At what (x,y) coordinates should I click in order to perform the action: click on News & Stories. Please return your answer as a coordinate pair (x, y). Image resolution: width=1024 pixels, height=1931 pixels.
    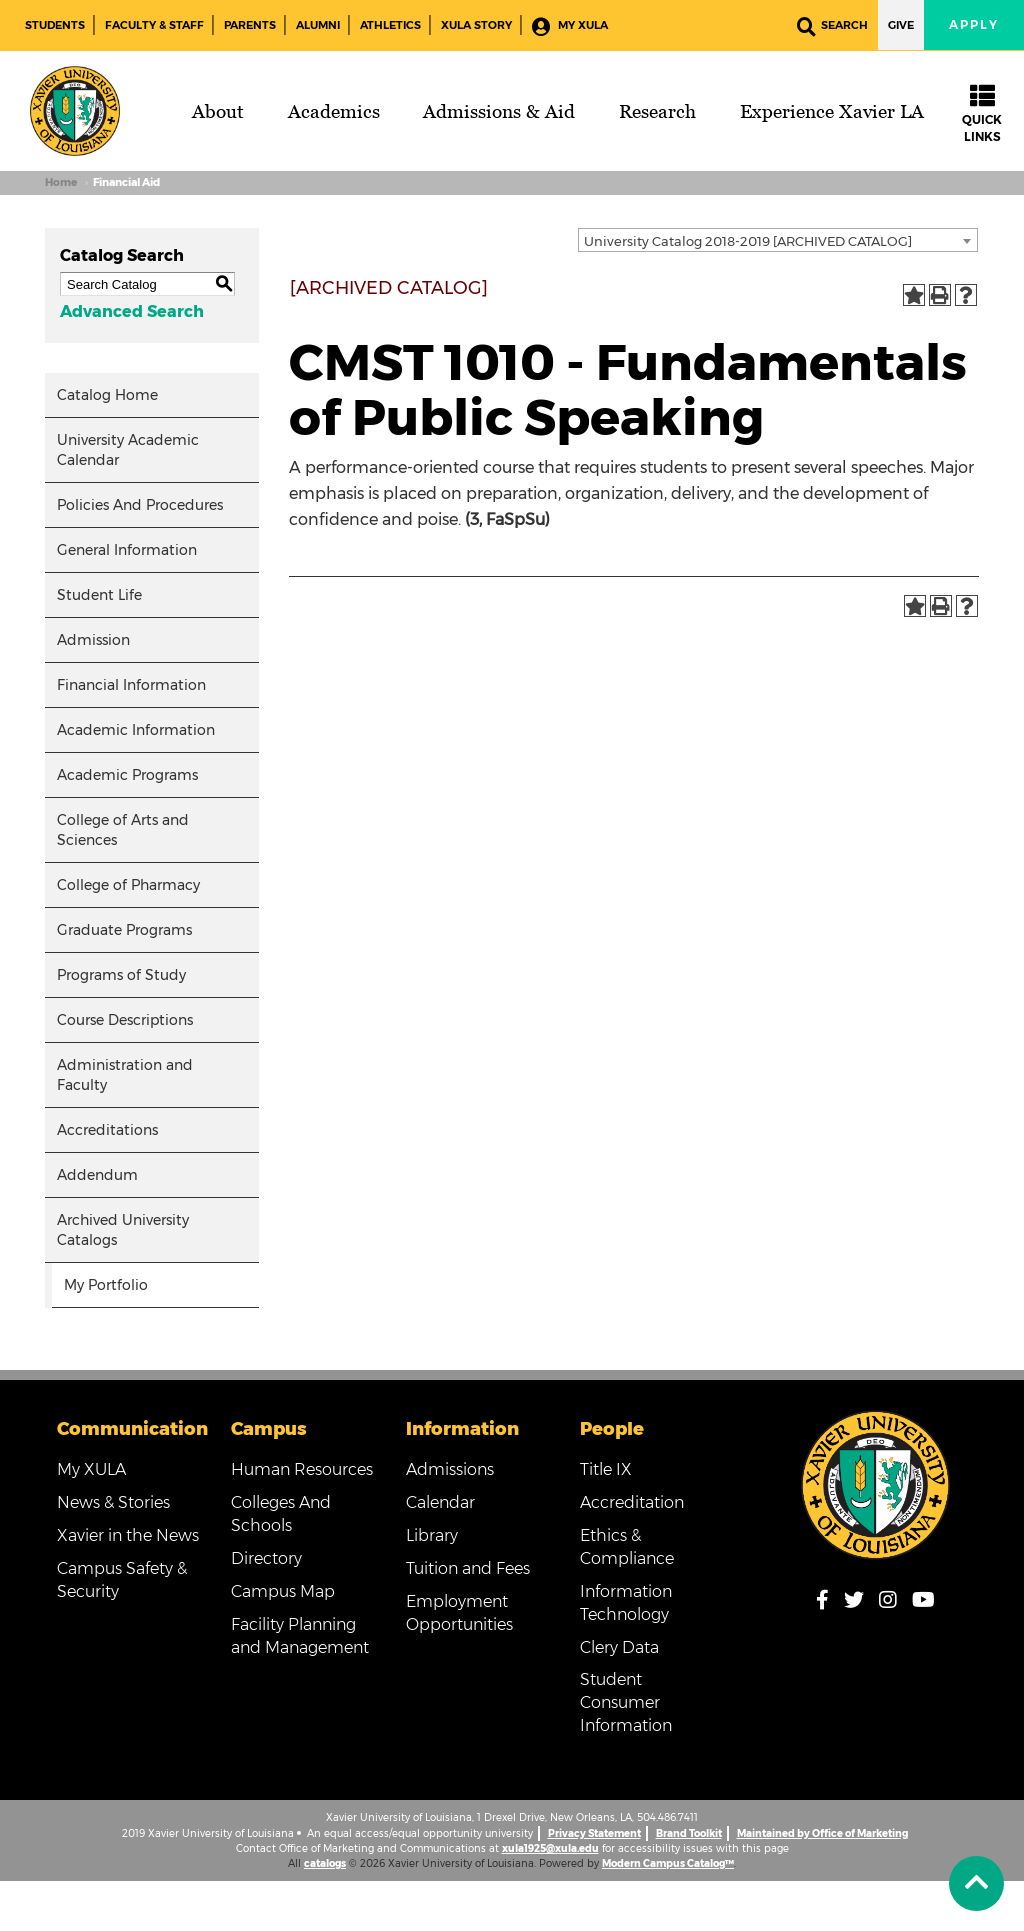
    Looking at the image, I should click on (113, 1502).